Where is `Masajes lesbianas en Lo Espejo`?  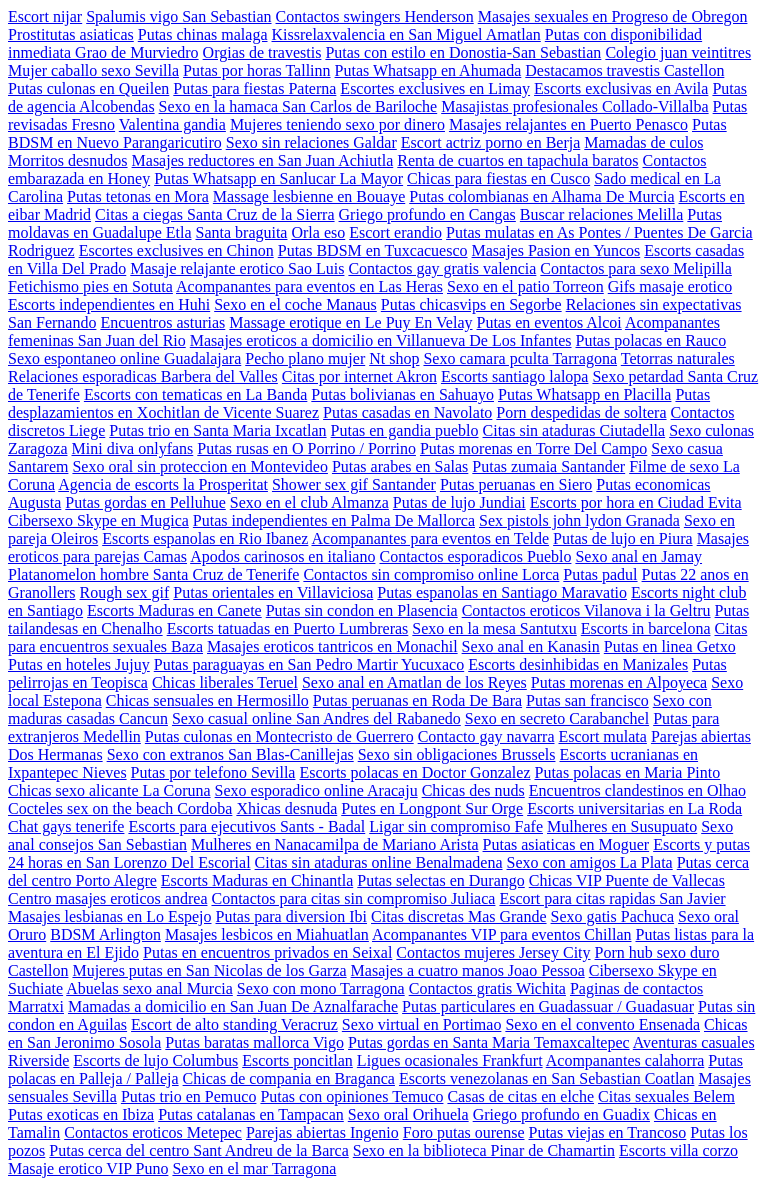
Masajes lesbianas en Lo Espejo is located at coordinates (110, 916).